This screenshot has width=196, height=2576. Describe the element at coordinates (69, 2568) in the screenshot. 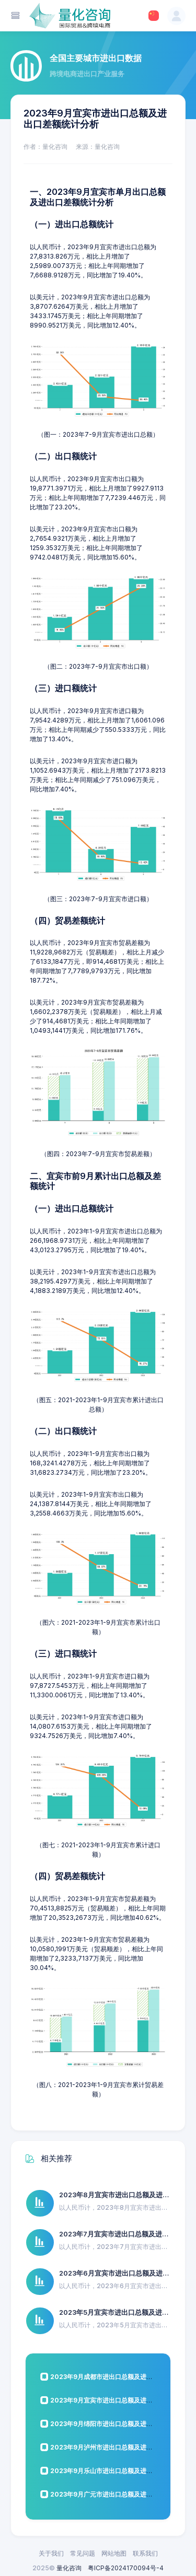

I see `量化咨询` at that location.